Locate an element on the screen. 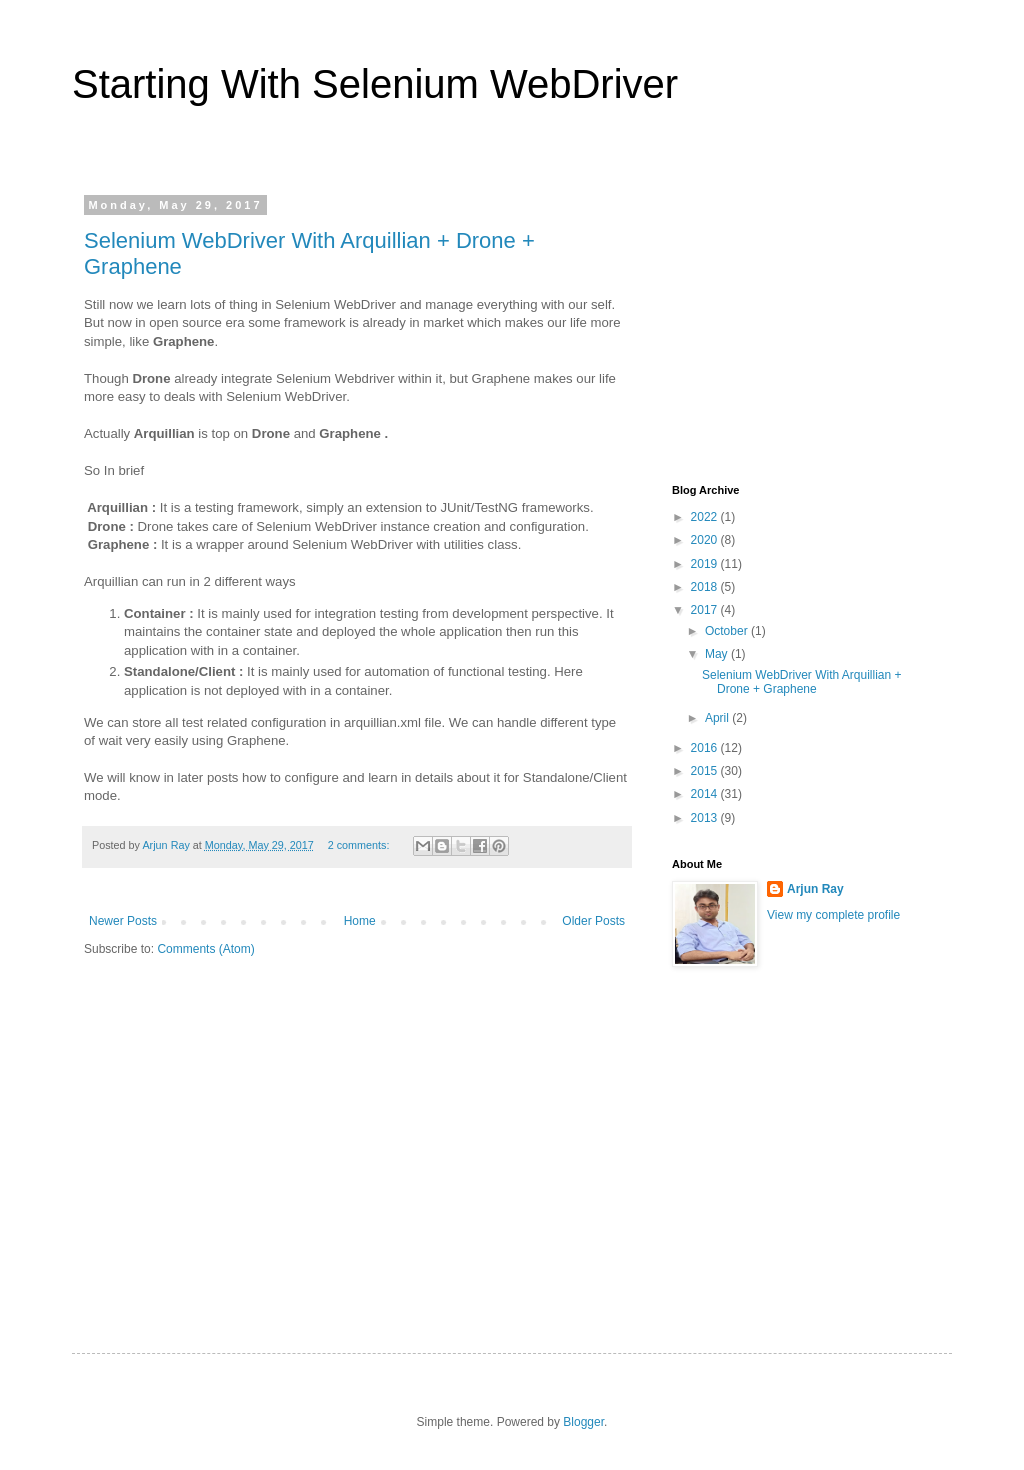 This screenshot has width=1024, height=1470. October is located at coordinates (728, 631).